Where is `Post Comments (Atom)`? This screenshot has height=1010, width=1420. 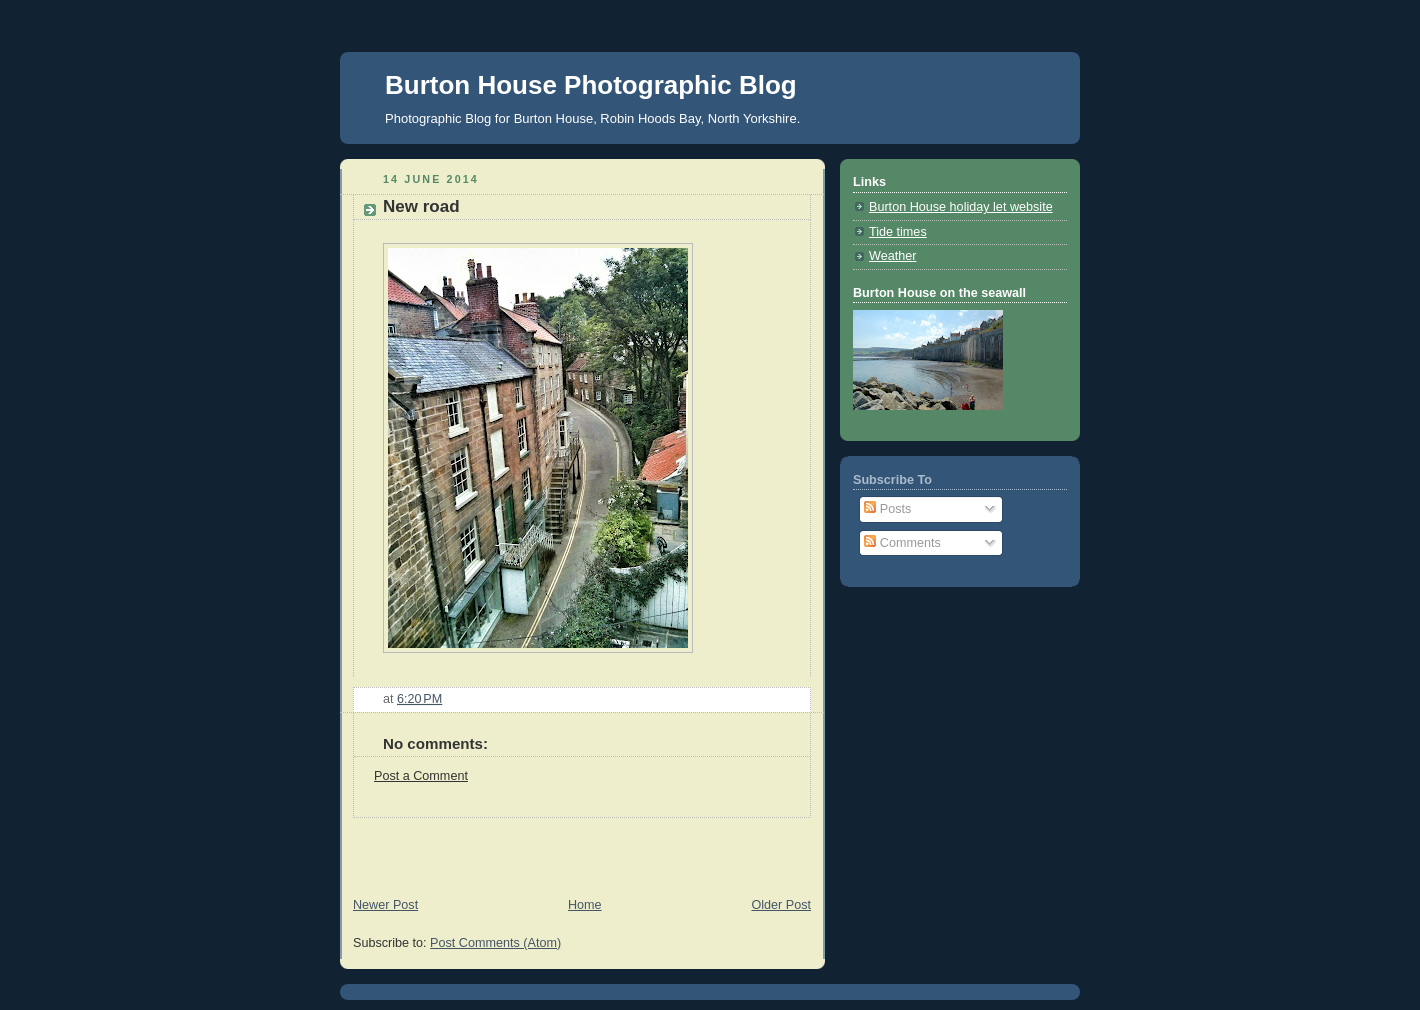
Post Comments (Atom) is located at coordinates (495, 943).